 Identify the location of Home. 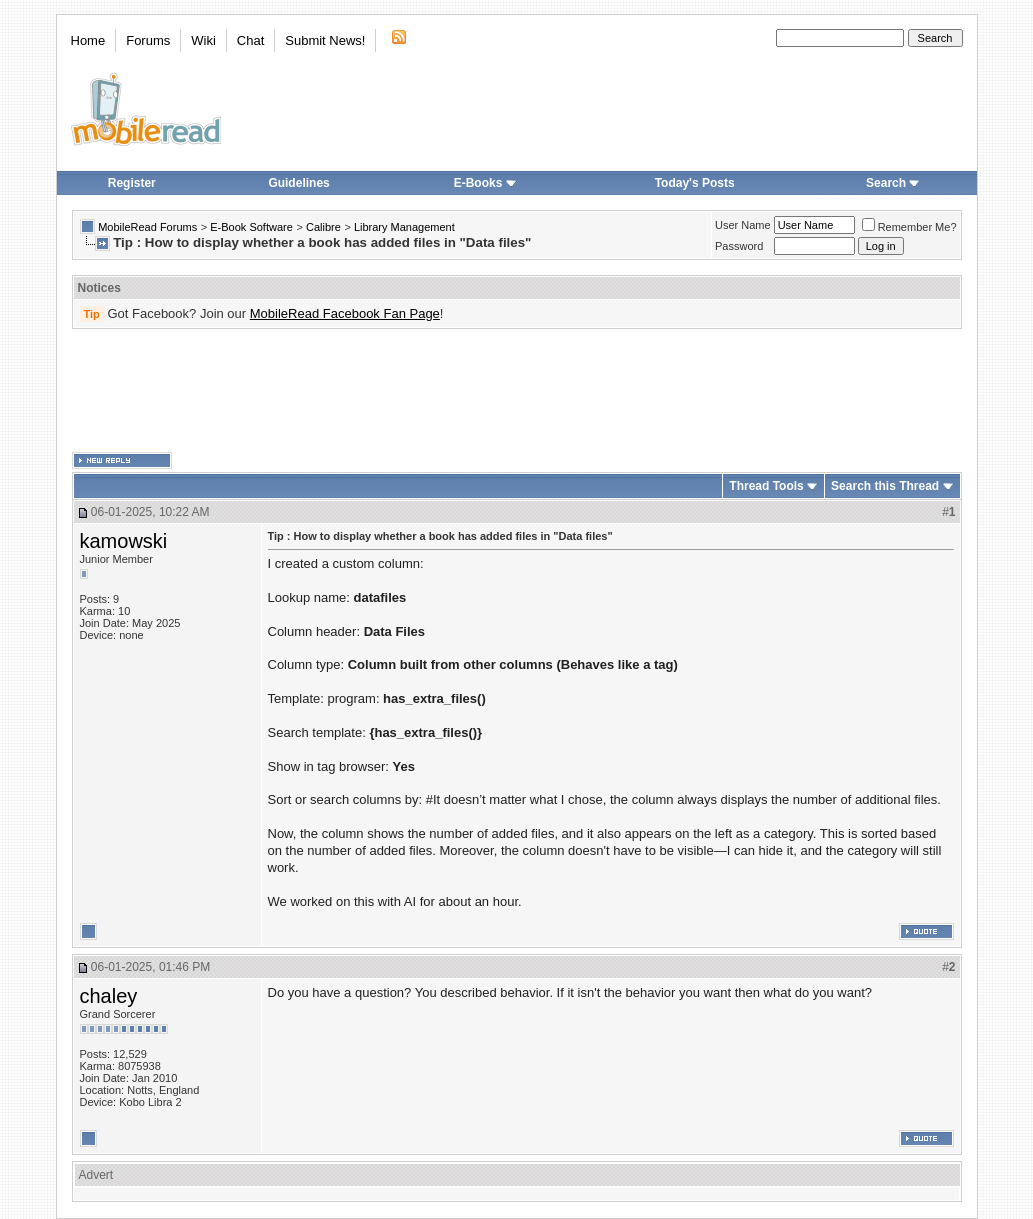
(88, 40).